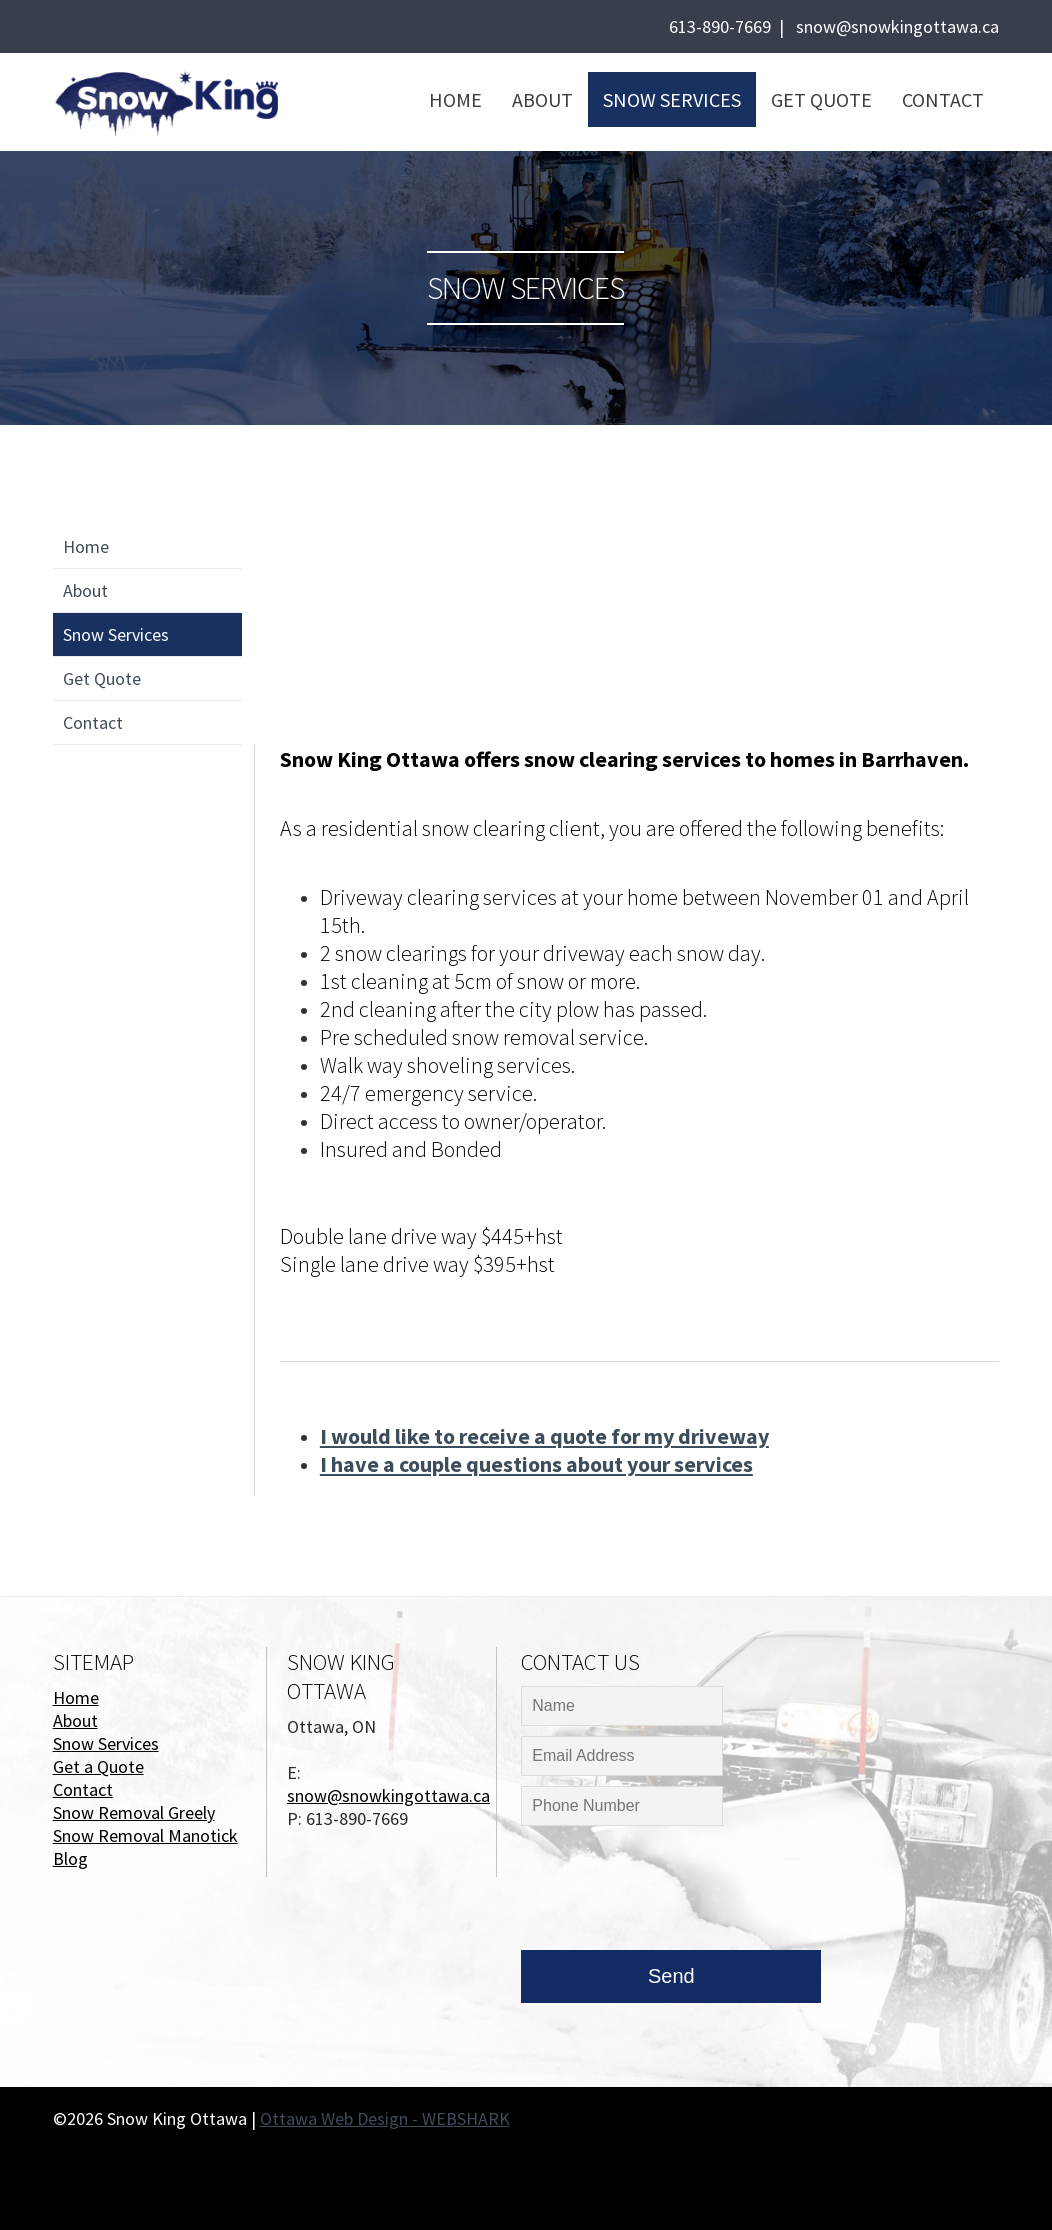  I want to click on Ottawa Web Design - WEBSHARK, so click(385, 2118).